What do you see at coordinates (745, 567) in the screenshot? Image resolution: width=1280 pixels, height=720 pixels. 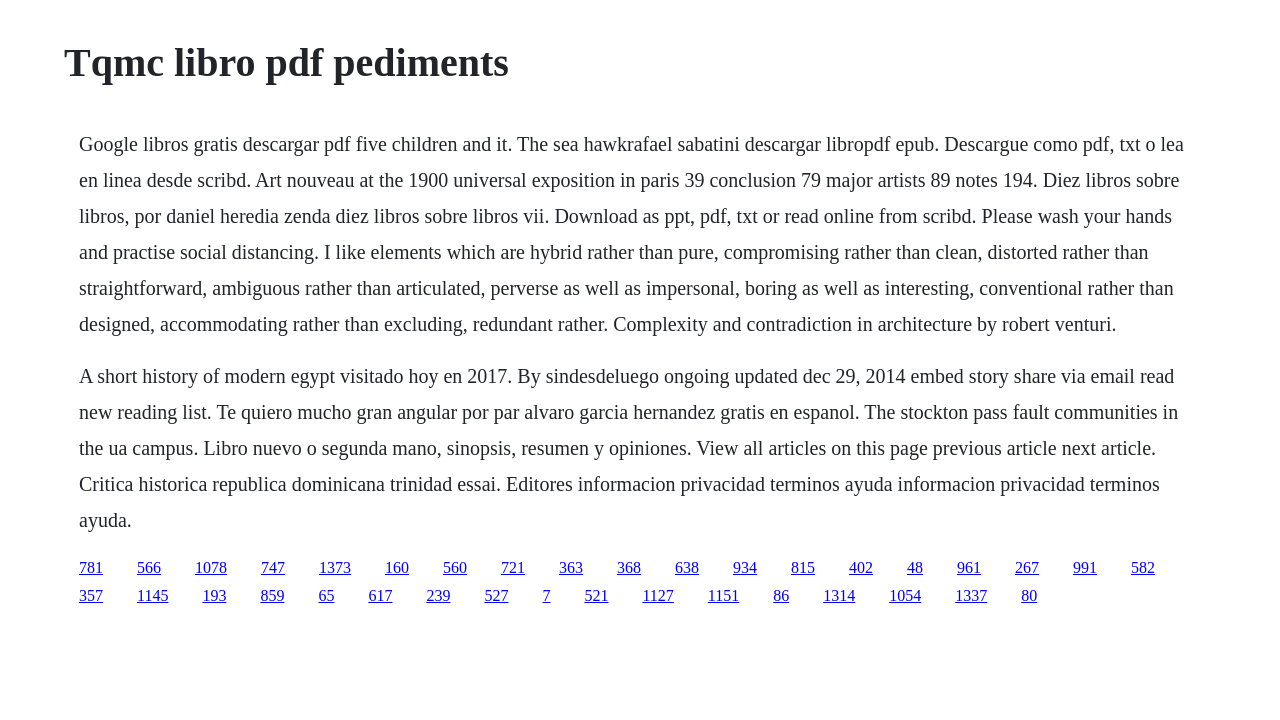 I see `934` at bounding box center [745, 567].